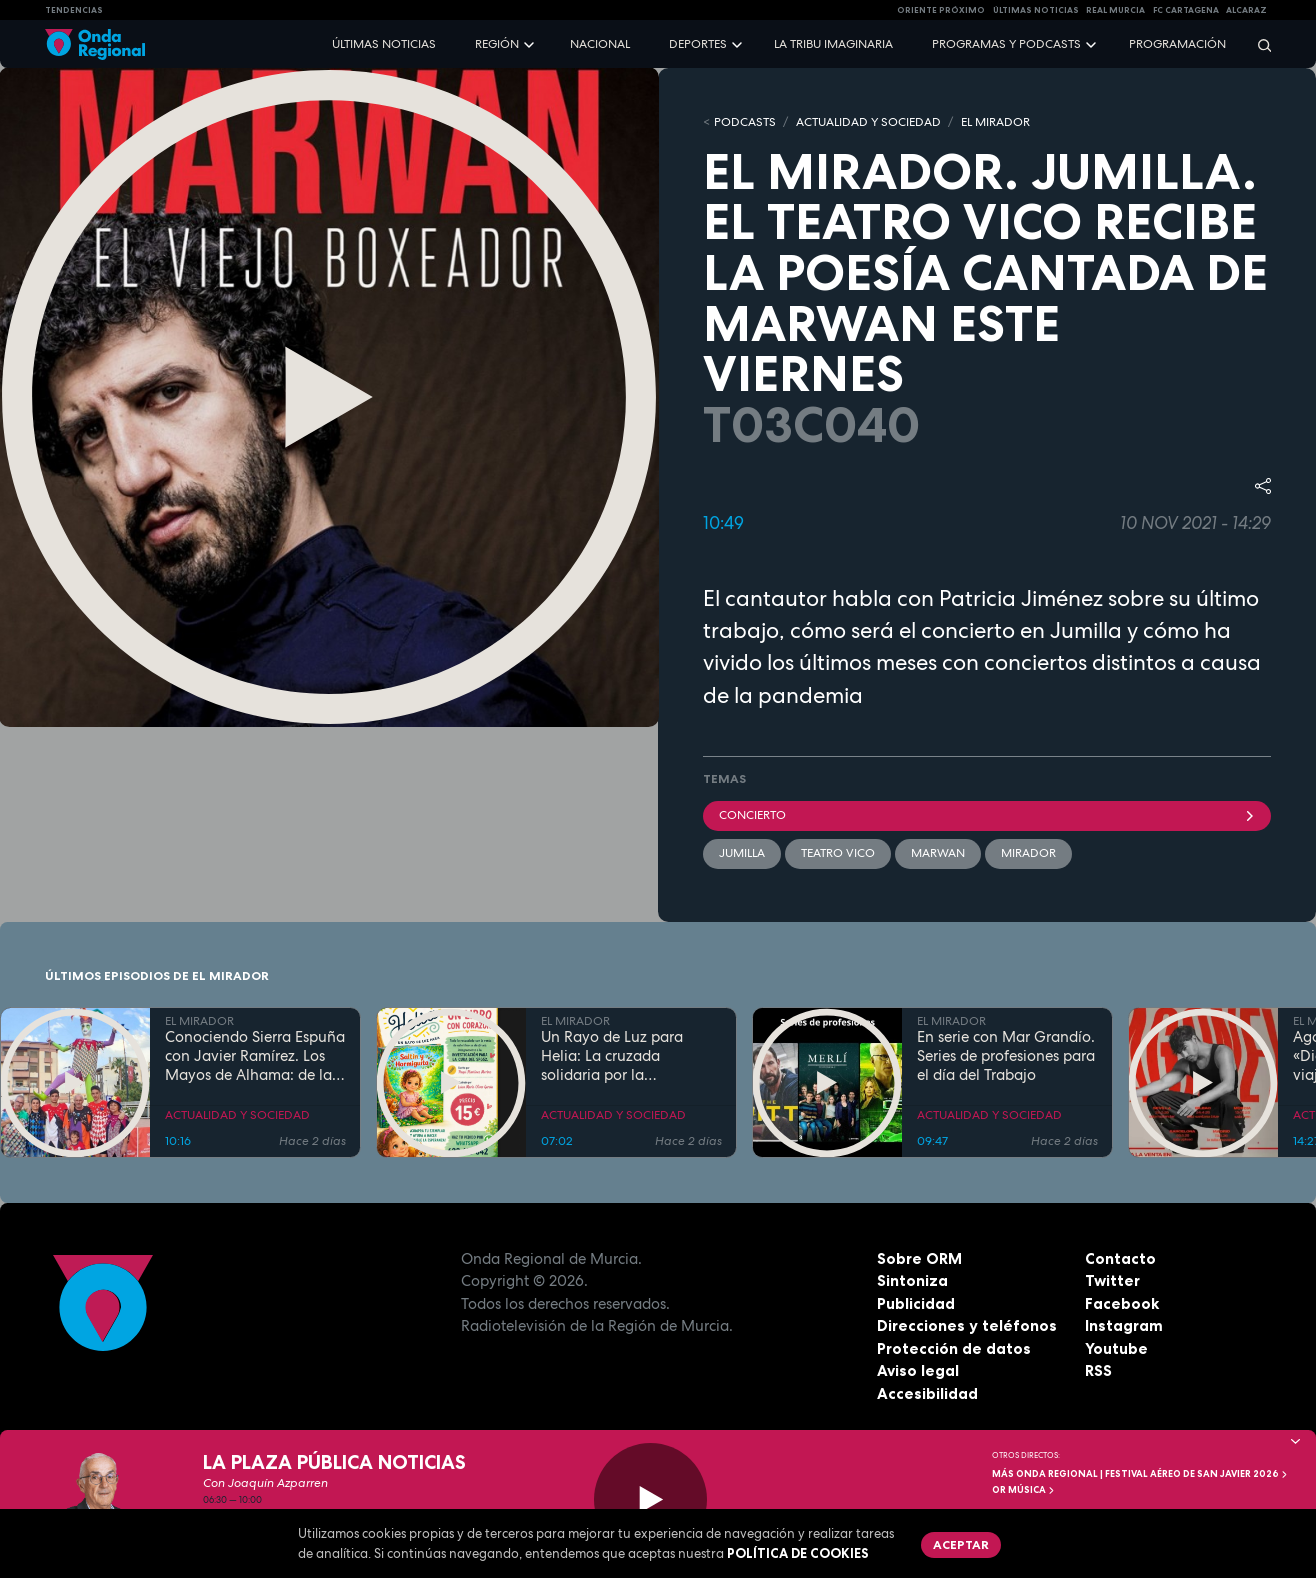 This screenshot has width=1316, height=1578. I want to click on Sintoniza, so click(912, 1280).